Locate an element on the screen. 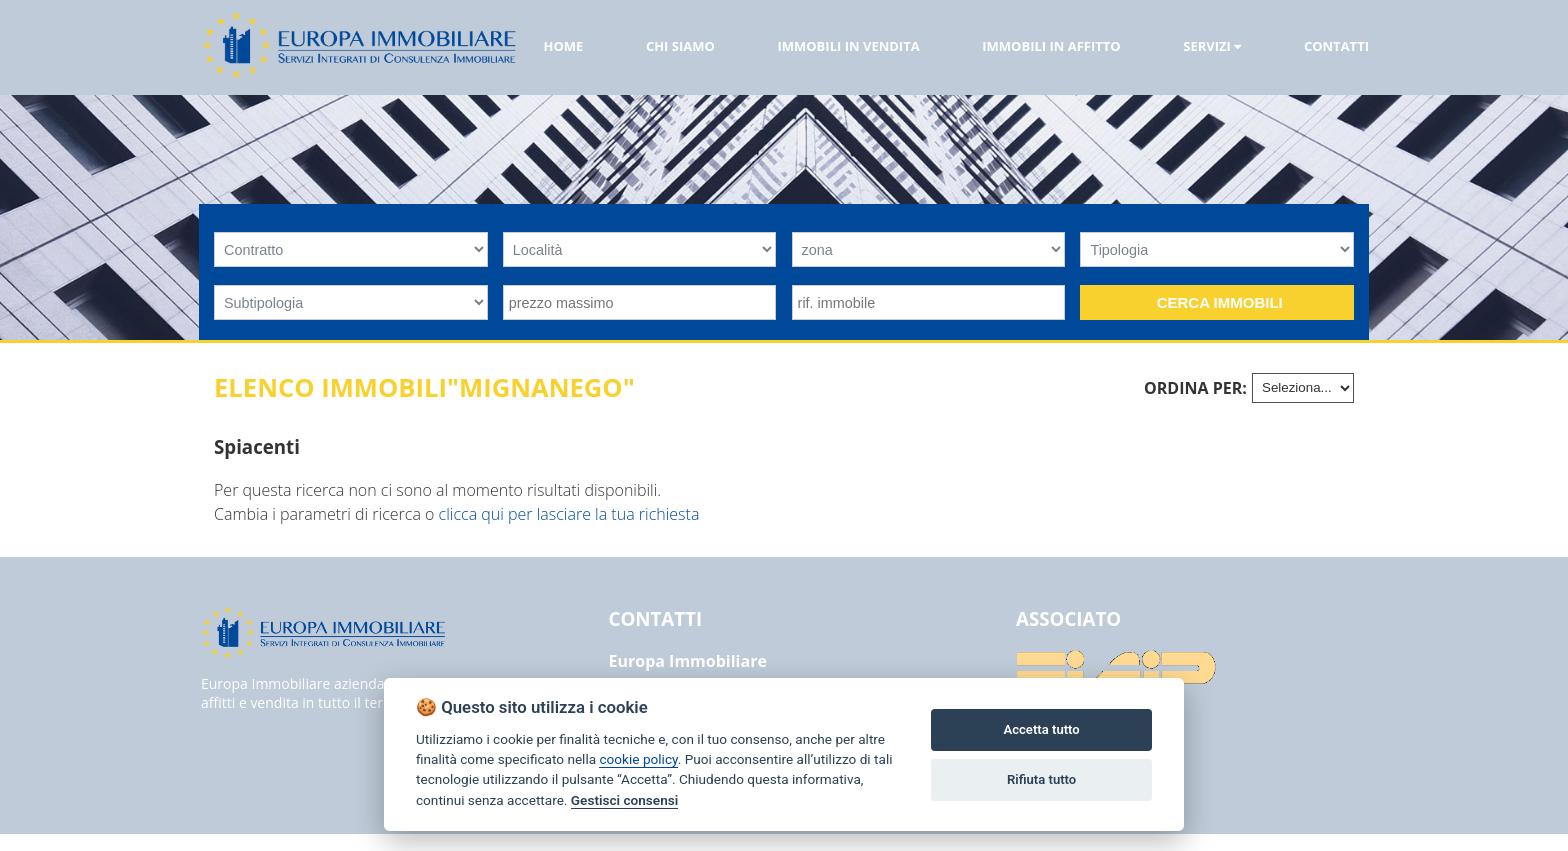 The width and height of the screenshot is (1568, 851). cookie policy is located at coordinates (638, 759).